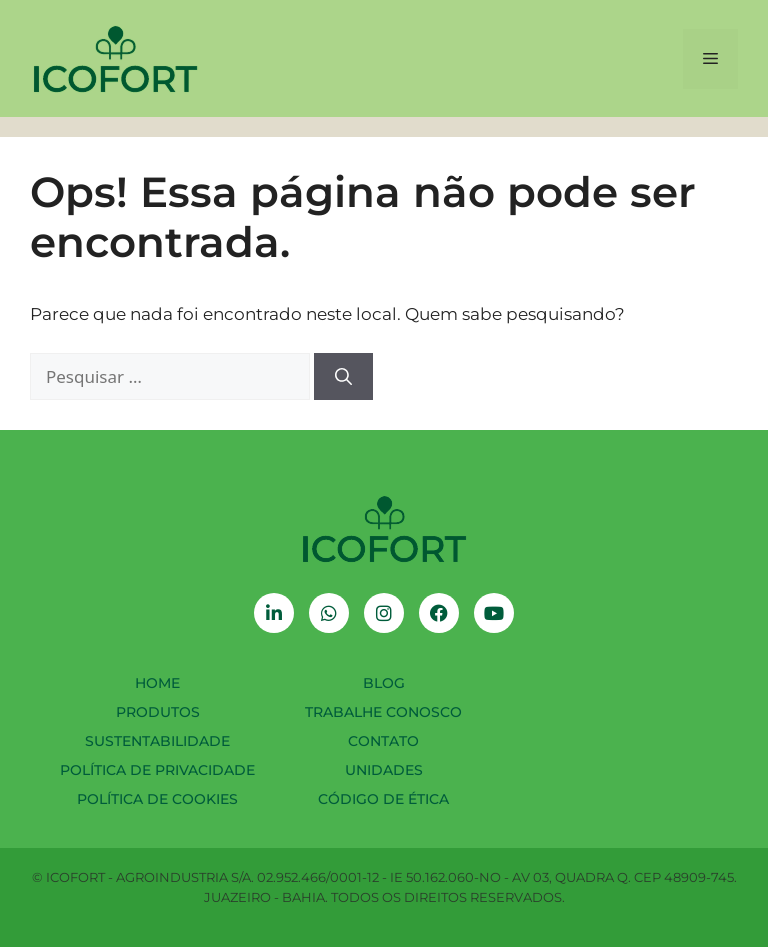 This screenshot has height=947, width=768. I want to click on Sustentabilidade, so click(157, 741).